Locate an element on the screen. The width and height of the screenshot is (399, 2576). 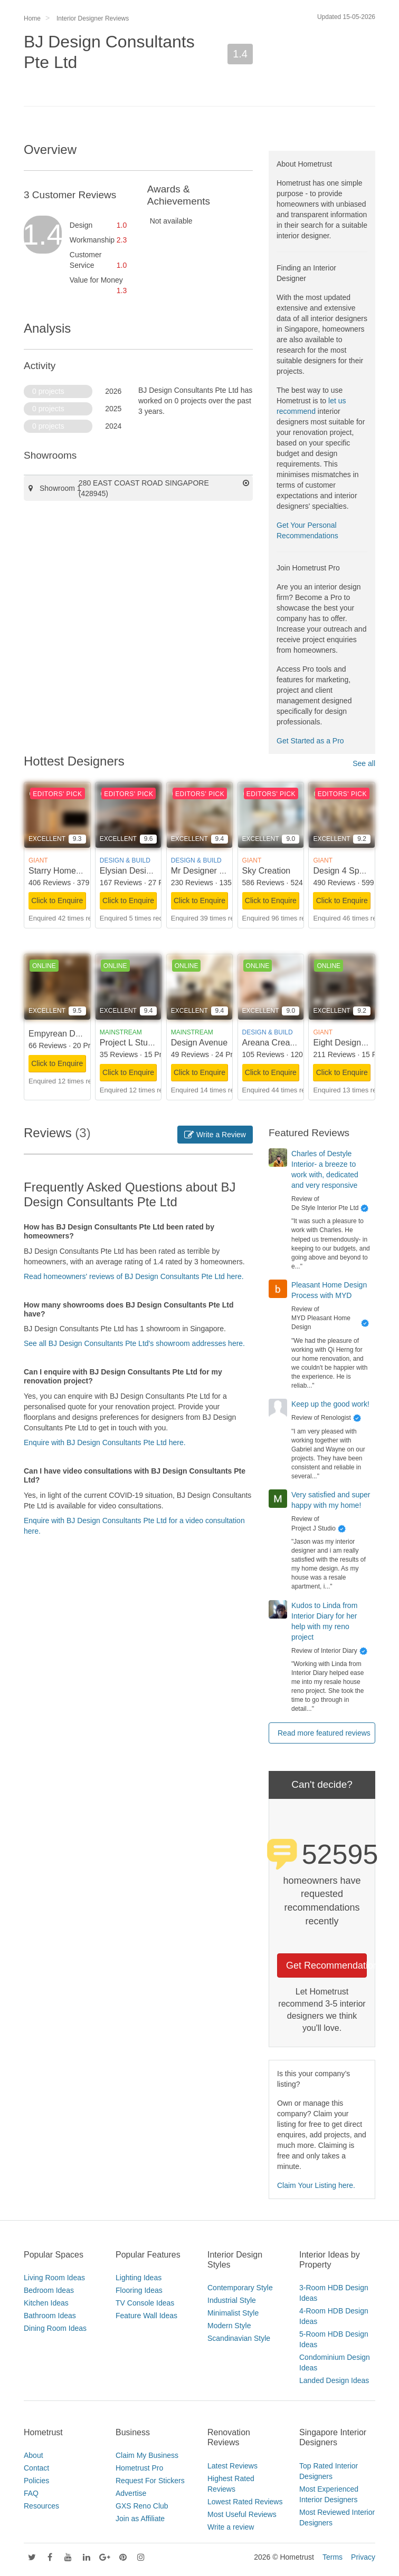
Project L Studio is located at coordinates (129, 1042).